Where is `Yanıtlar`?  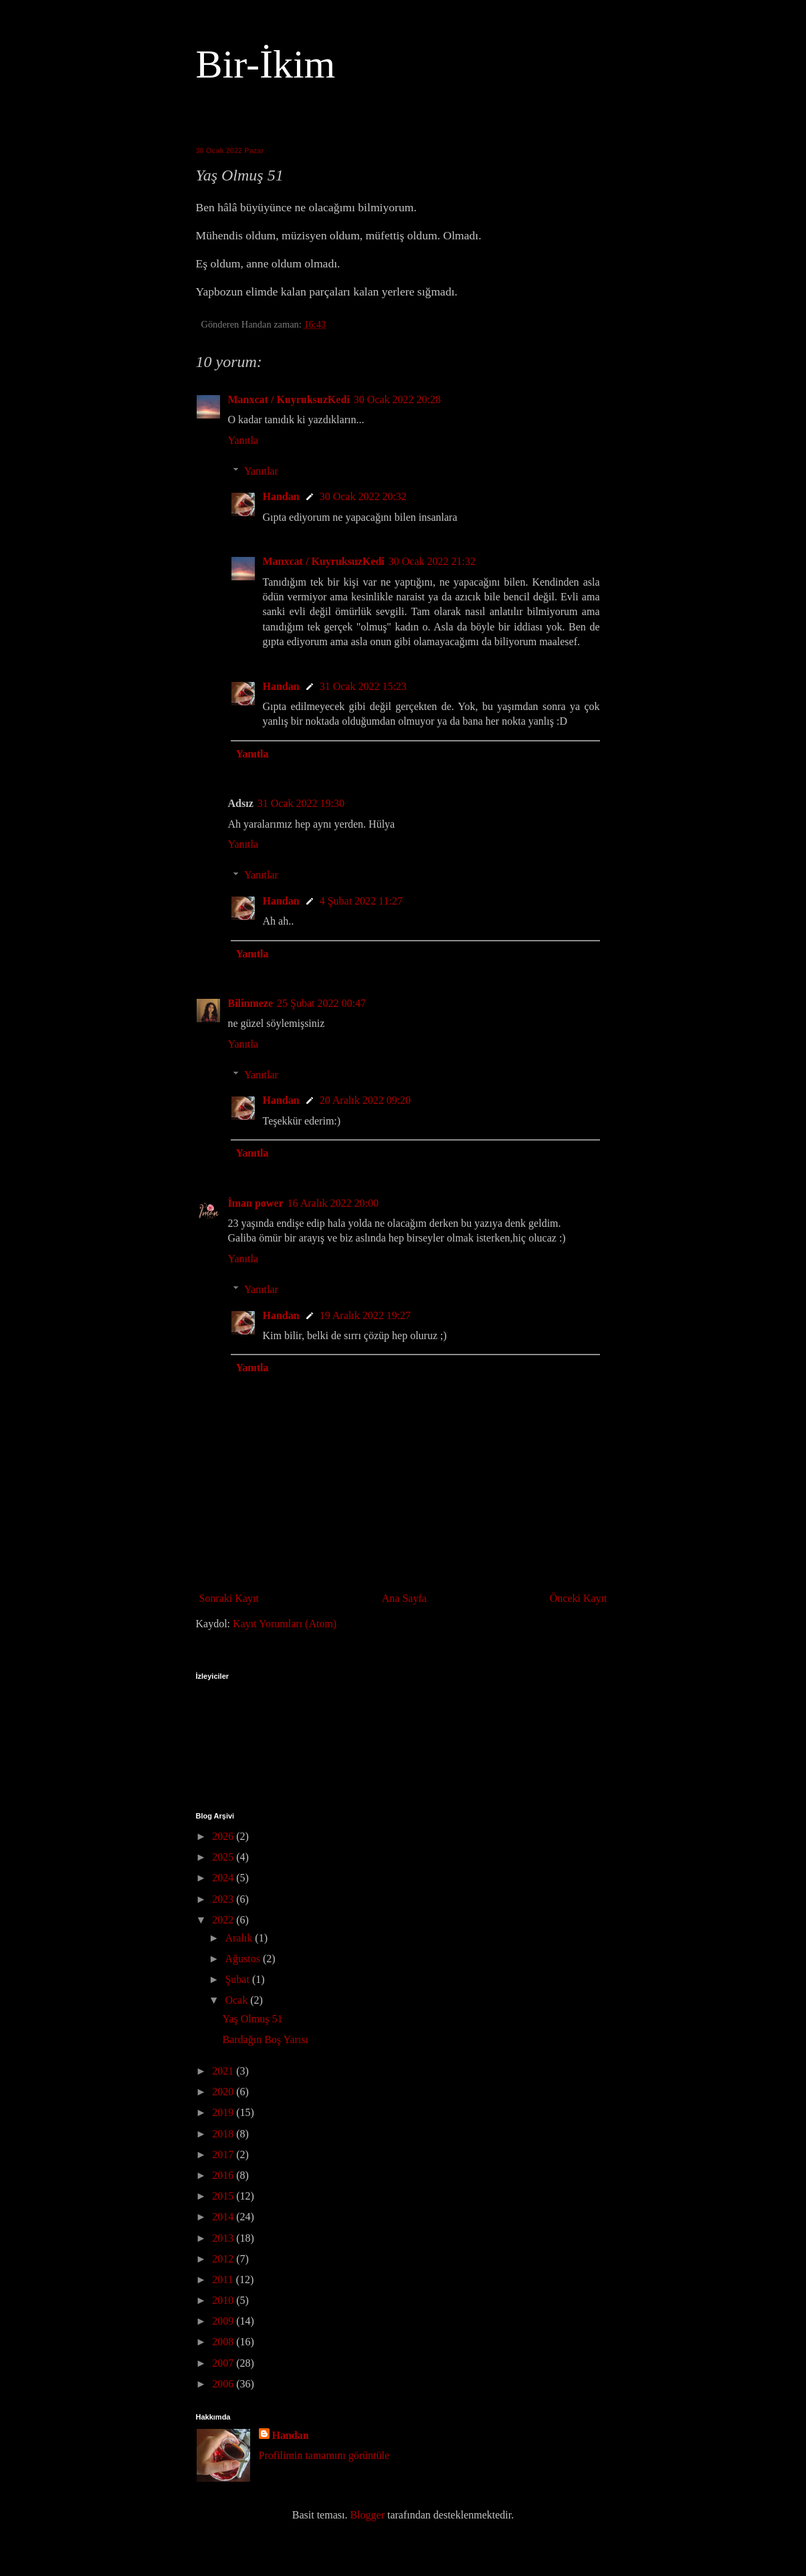
Yanıtlar is located at coordinates (261, 471).